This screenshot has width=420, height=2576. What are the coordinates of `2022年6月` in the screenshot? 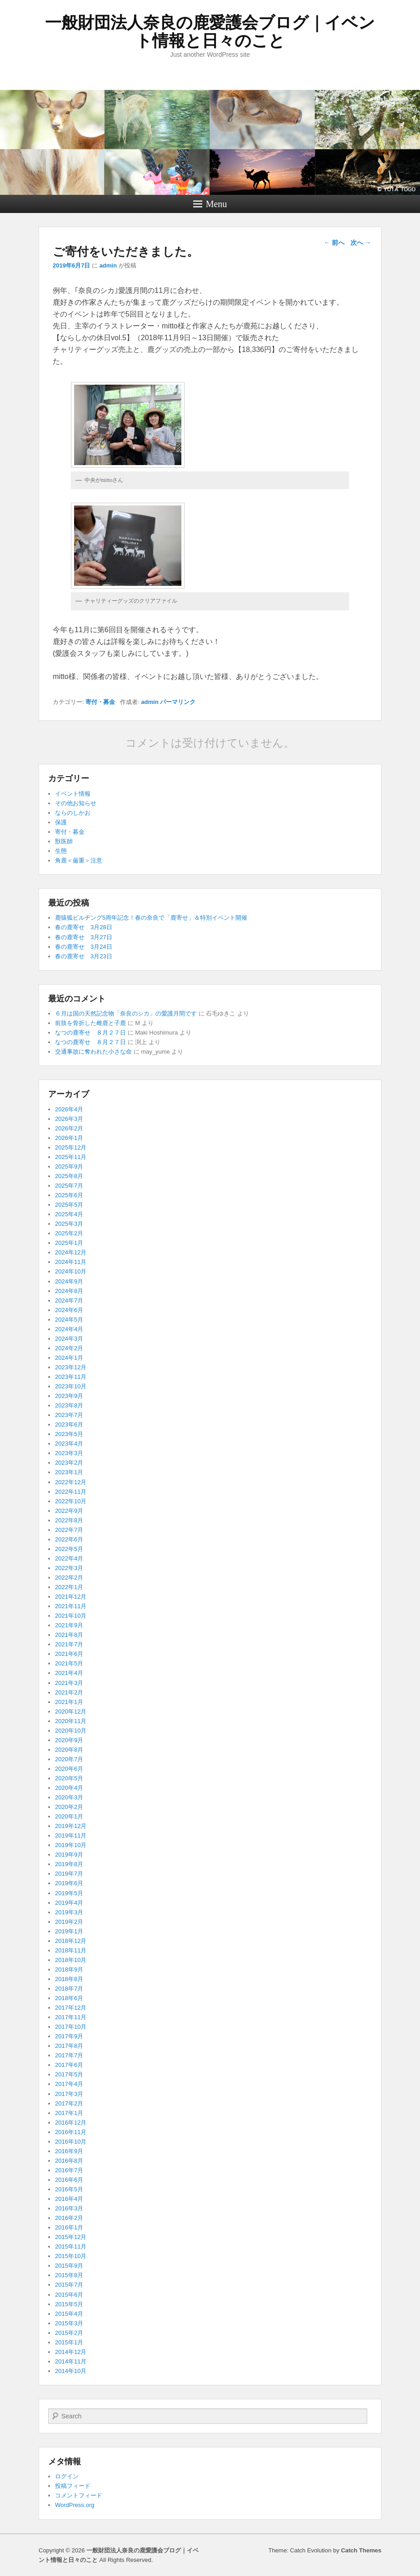 It's located at (69, 1539).